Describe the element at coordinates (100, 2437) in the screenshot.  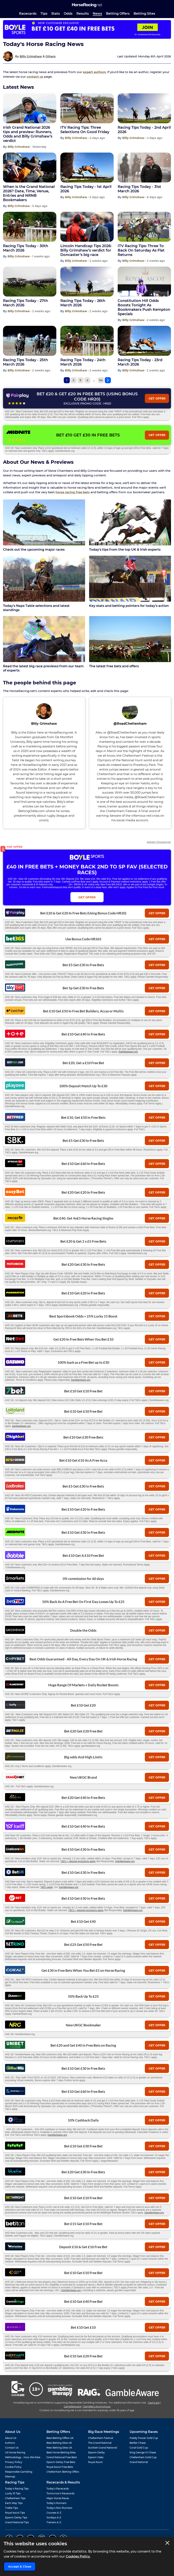
I see `Cheltenham Festival` at that location.